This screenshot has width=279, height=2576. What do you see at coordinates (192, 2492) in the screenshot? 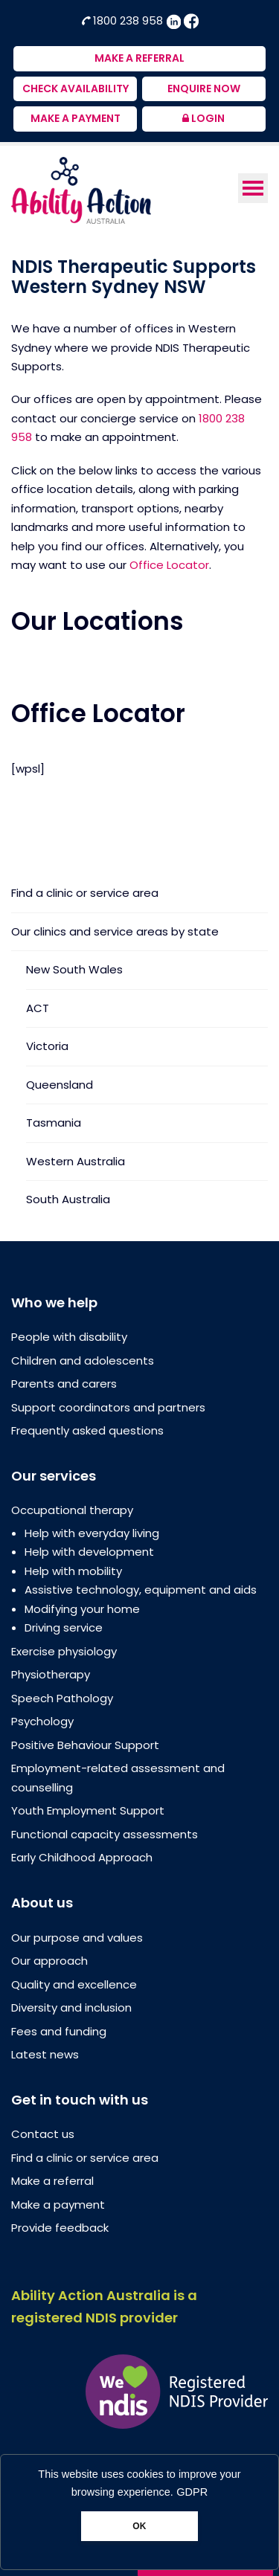
I see `GDPR` at bounding box center [192, 2492].